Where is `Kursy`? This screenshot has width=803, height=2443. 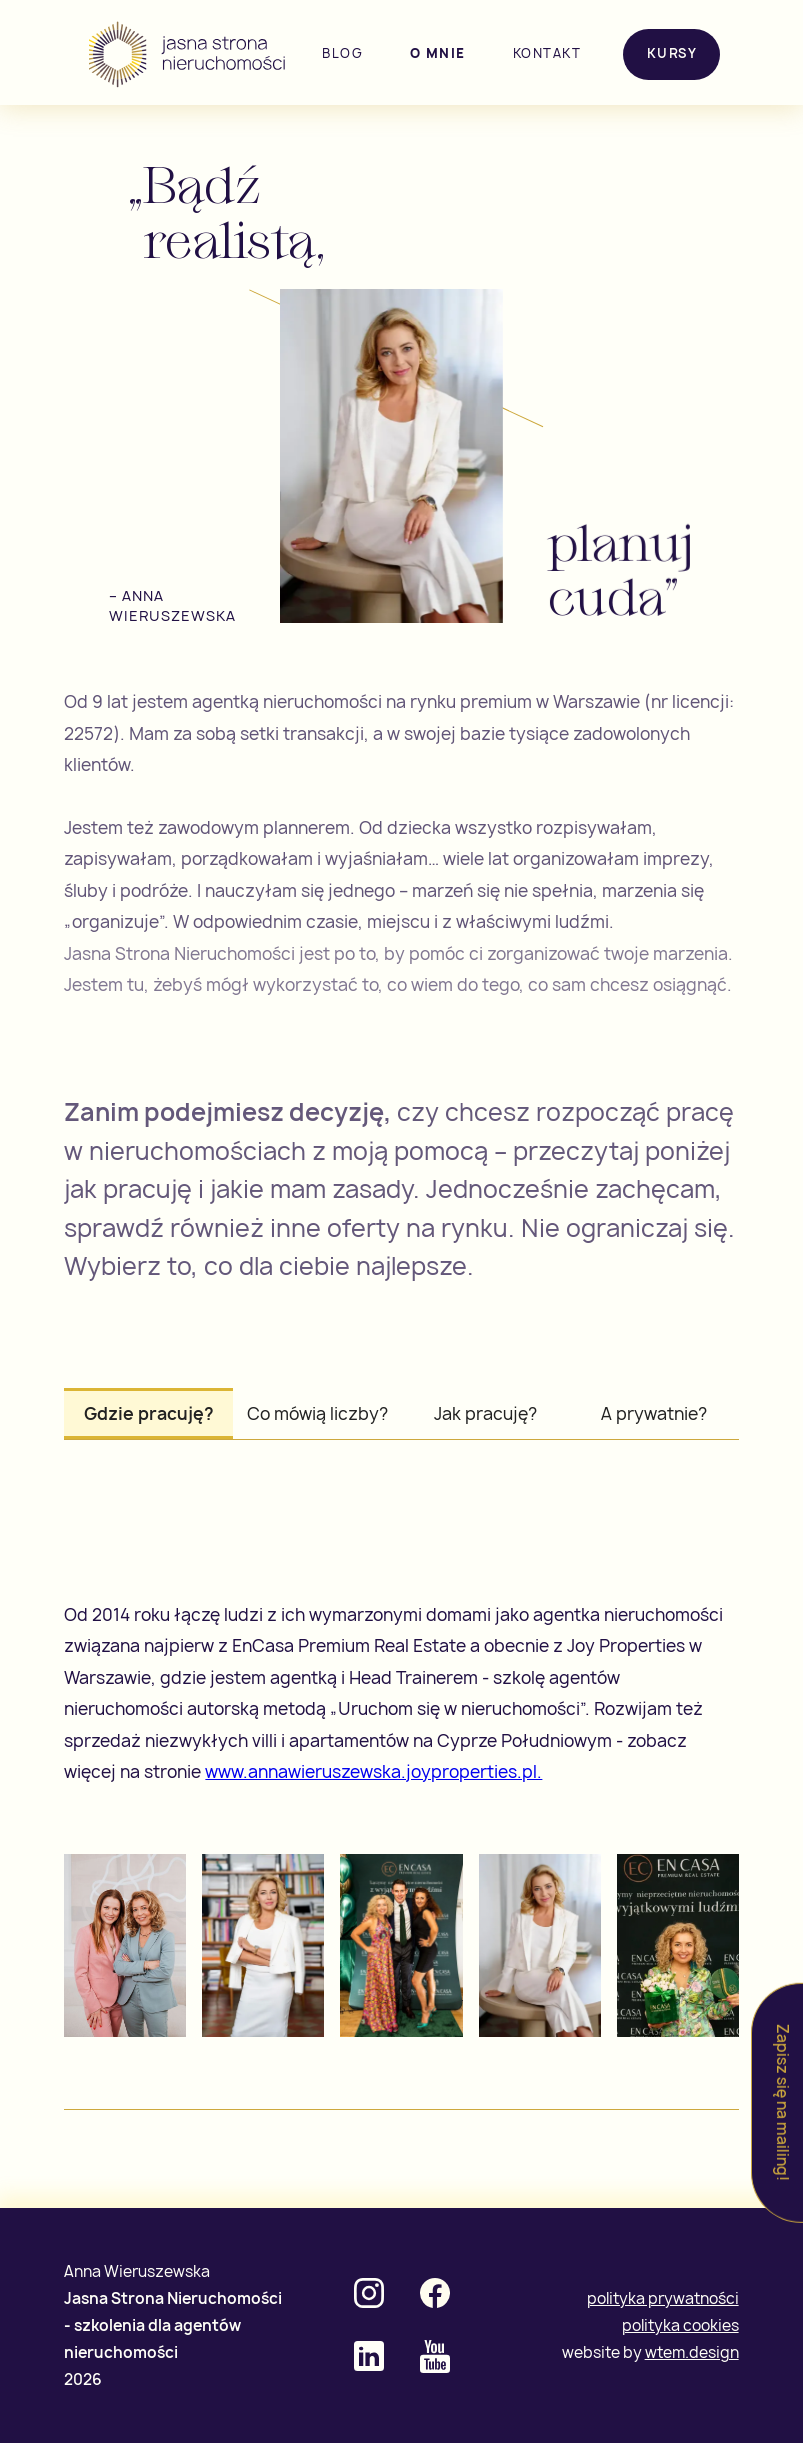
Kursy is located at coordinates (672, 53).